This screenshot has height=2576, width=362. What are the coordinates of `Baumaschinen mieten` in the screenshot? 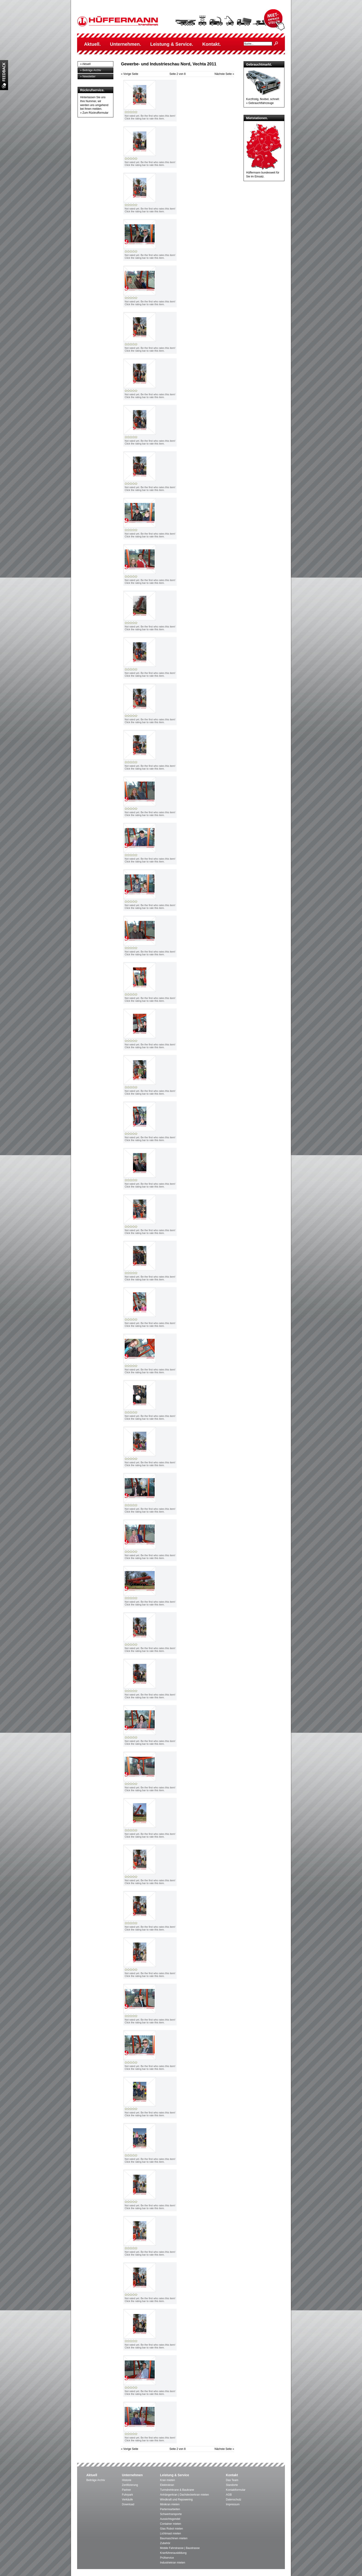 It's located at (173, 2538).